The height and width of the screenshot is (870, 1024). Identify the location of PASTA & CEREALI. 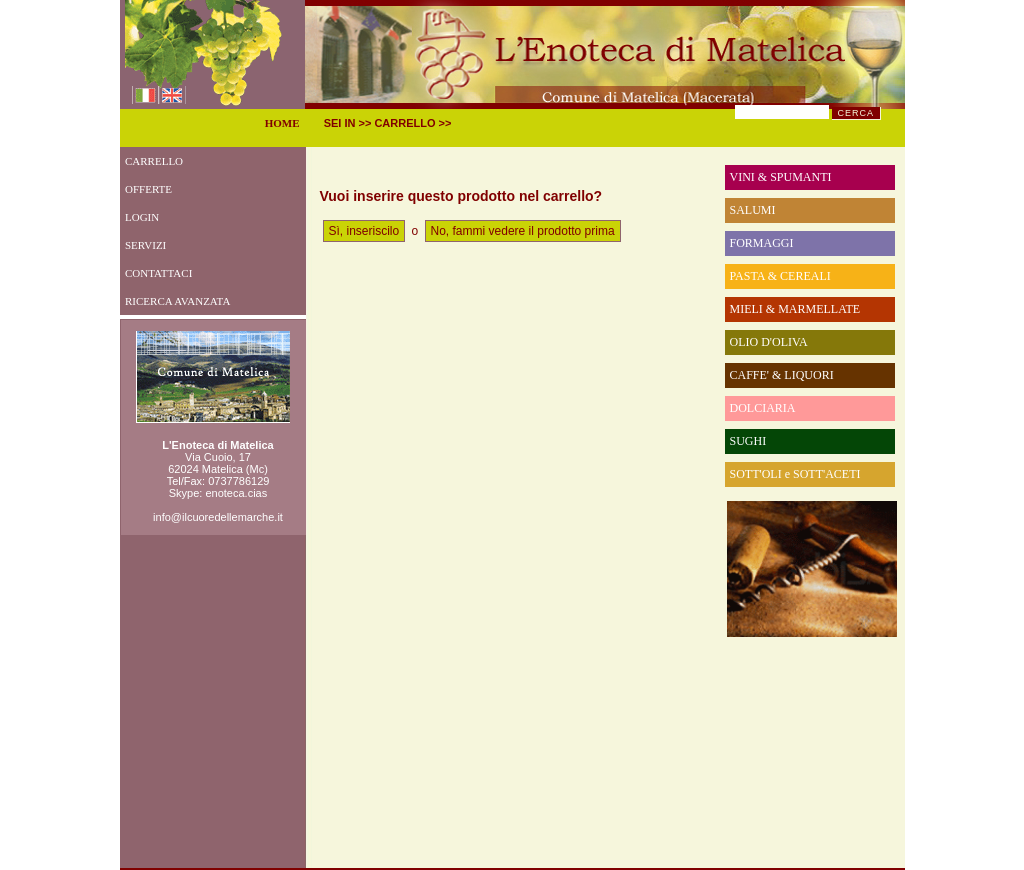
(780, 276).